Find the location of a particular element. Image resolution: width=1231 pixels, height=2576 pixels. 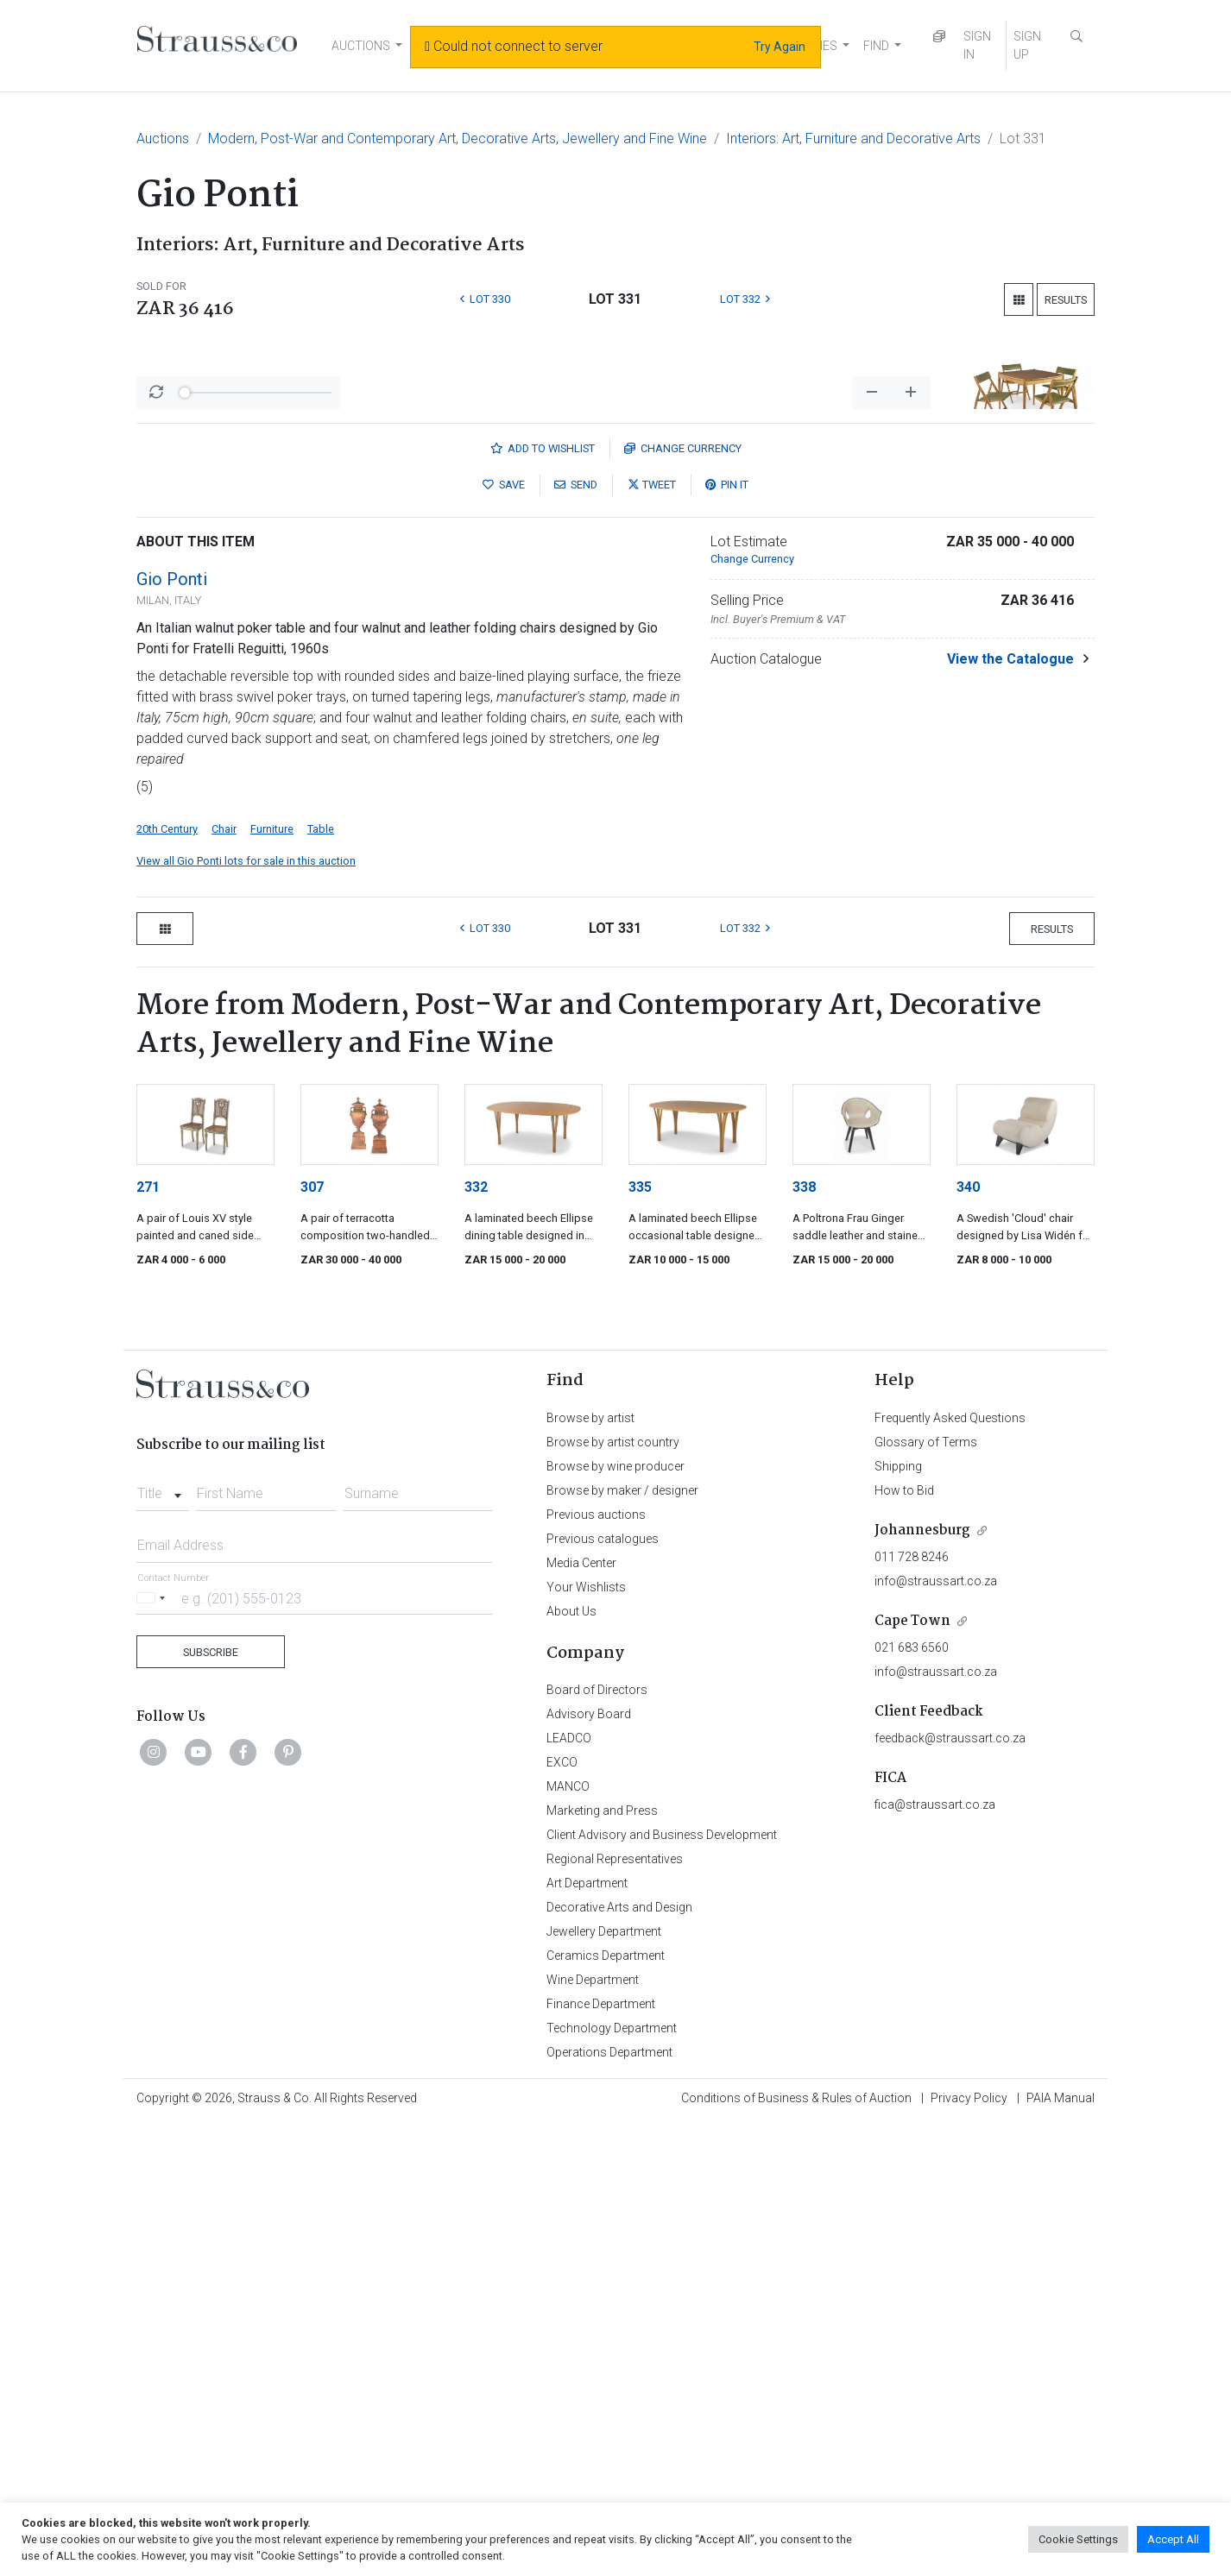

Previous auctions is located at coordinates (596, 1967).